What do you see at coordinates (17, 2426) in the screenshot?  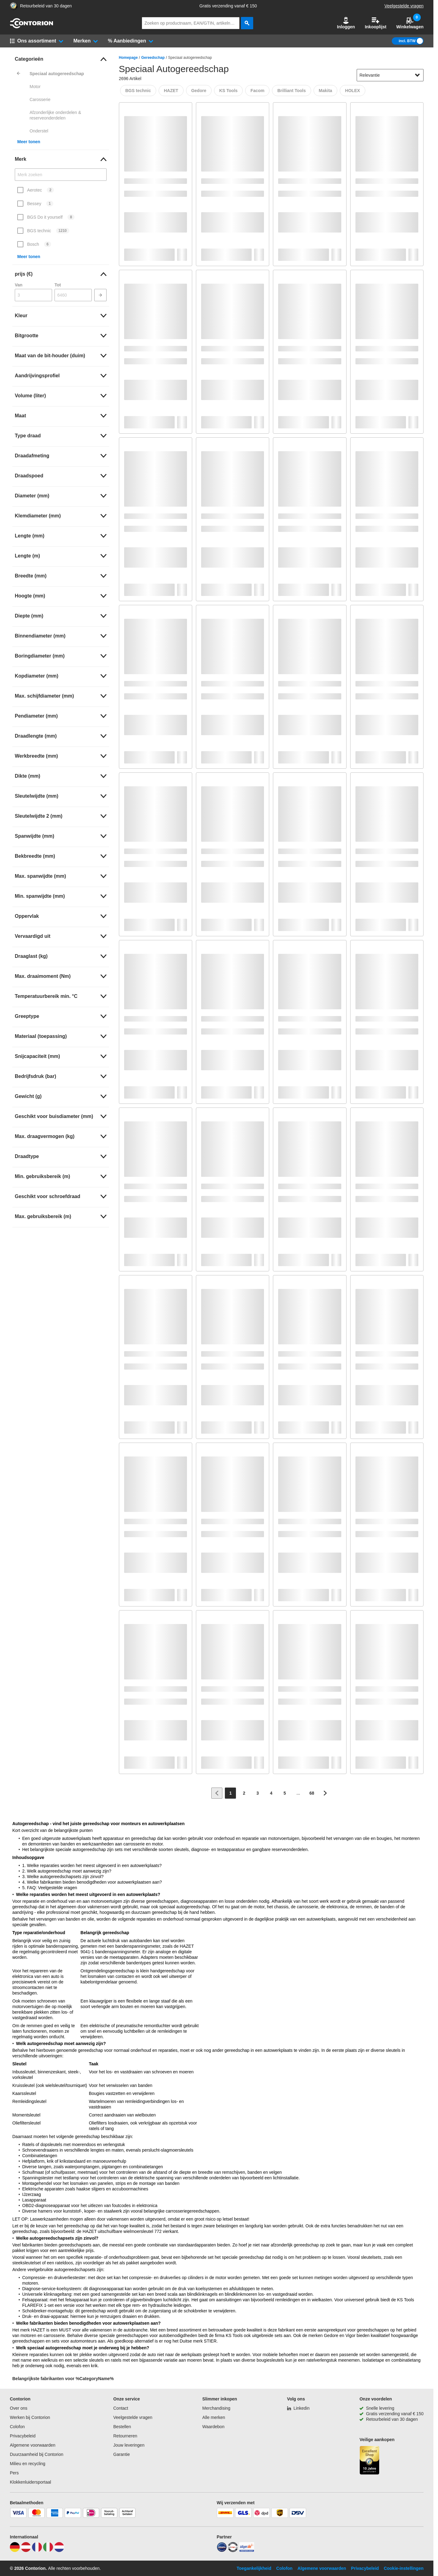 I see `Colofon` at bounding box center [17, 2426].